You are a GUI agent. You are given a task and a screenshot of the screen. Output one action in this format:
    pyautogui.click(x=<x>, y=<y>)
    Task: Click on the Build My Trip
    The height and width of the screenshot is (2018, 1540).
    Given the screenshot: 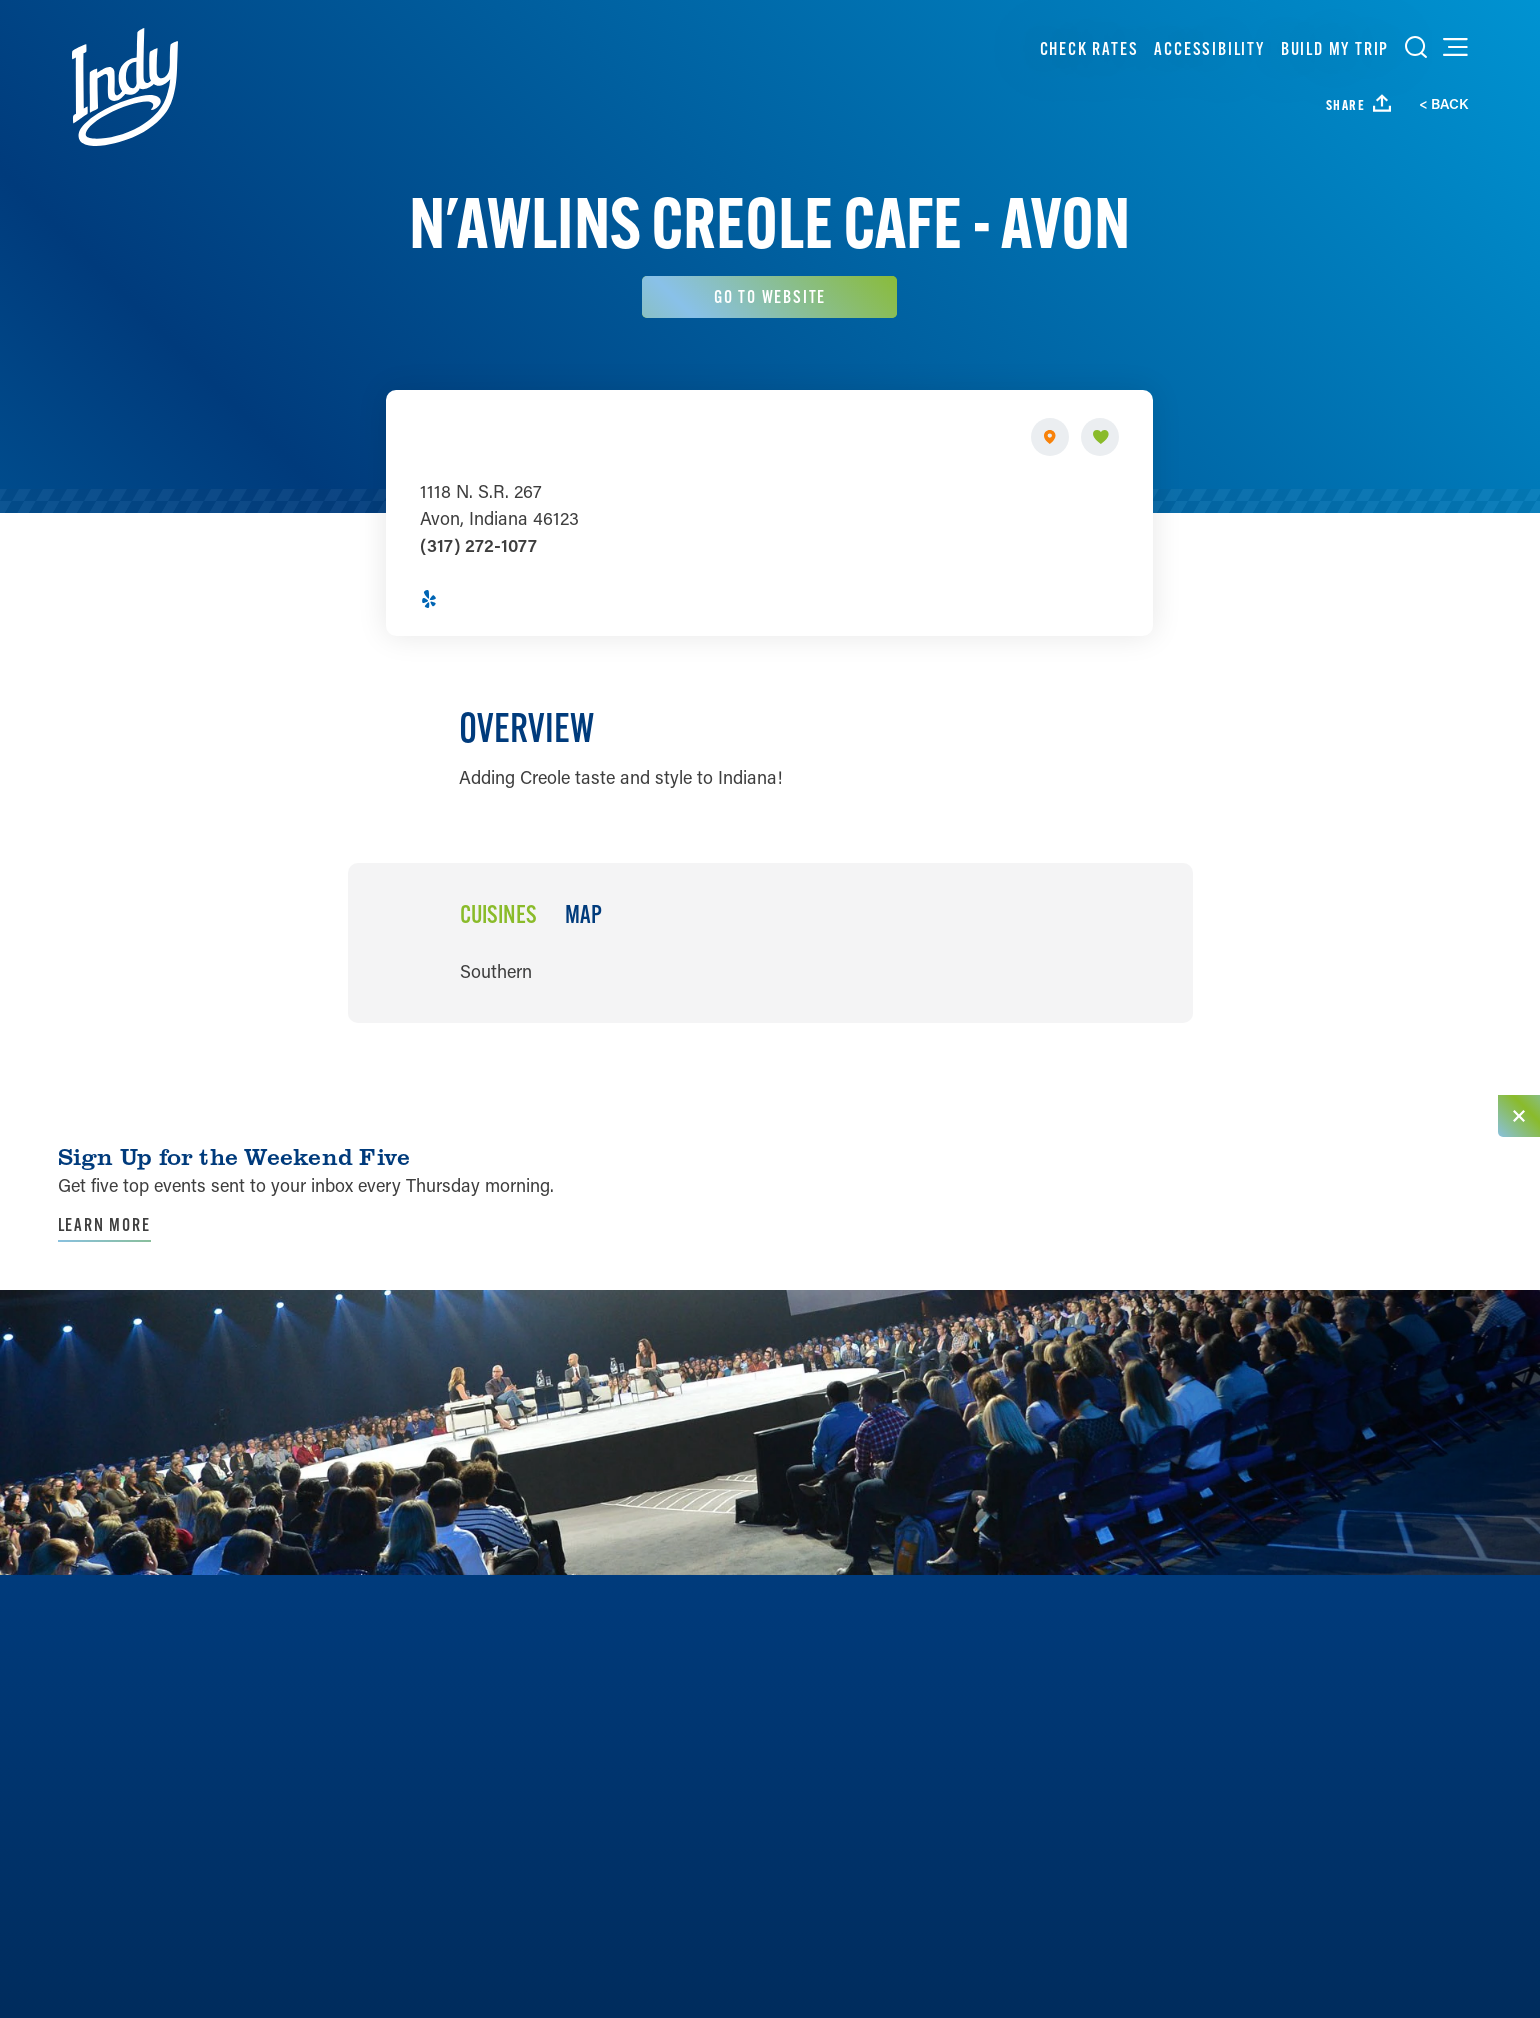 What is the action you would take?
    pyautogui.click(x=1335, y=48)
    